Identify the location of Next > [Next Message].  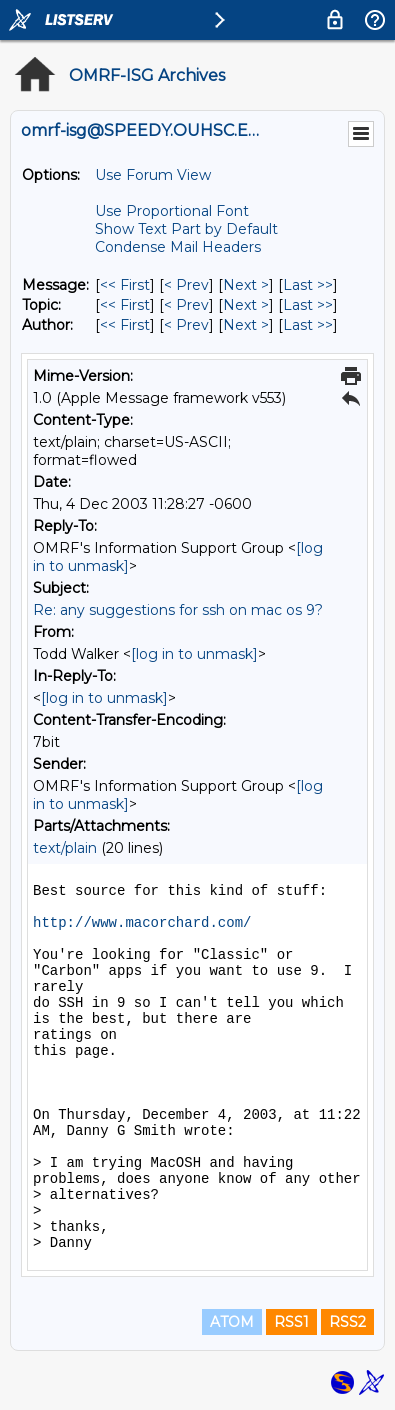
(246, 285).